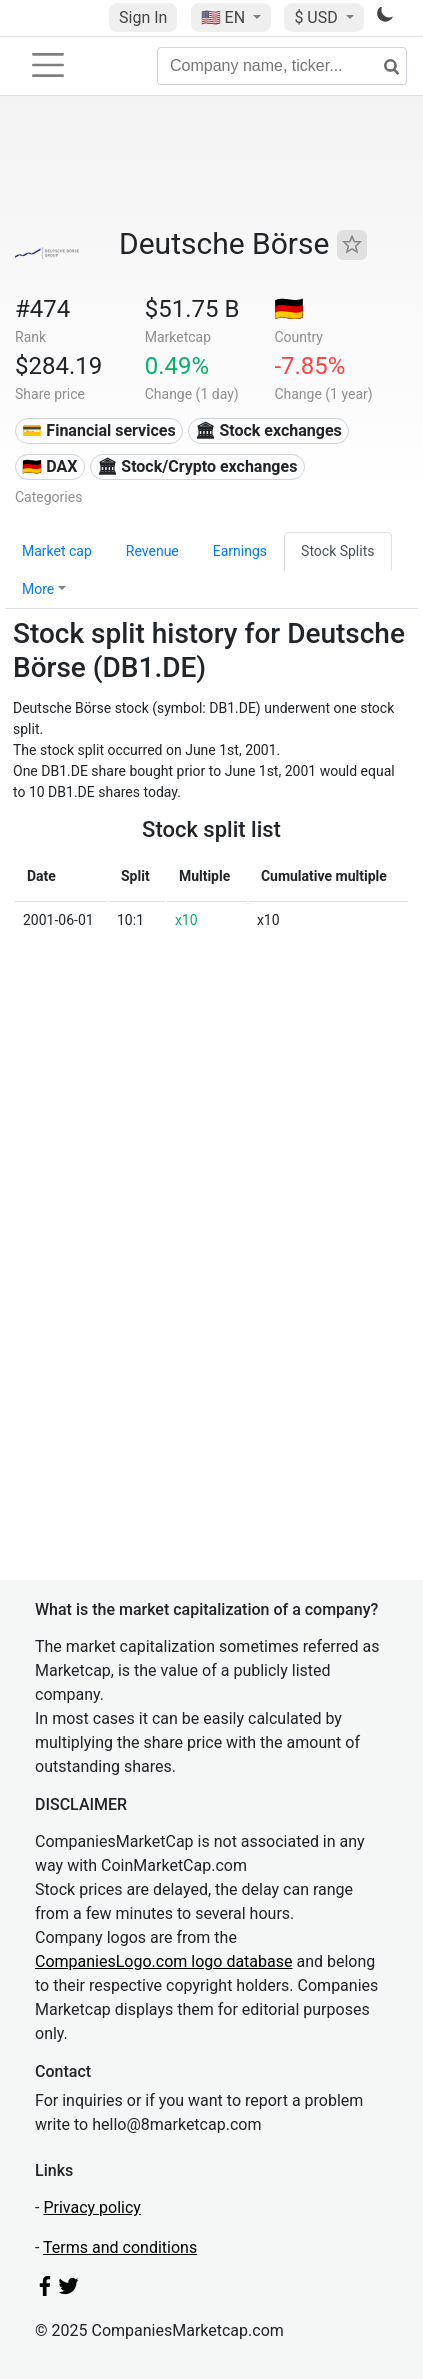  Describe the element at coordinates (337, 551) in the screenshot. I see `Stock Splits` at that location.